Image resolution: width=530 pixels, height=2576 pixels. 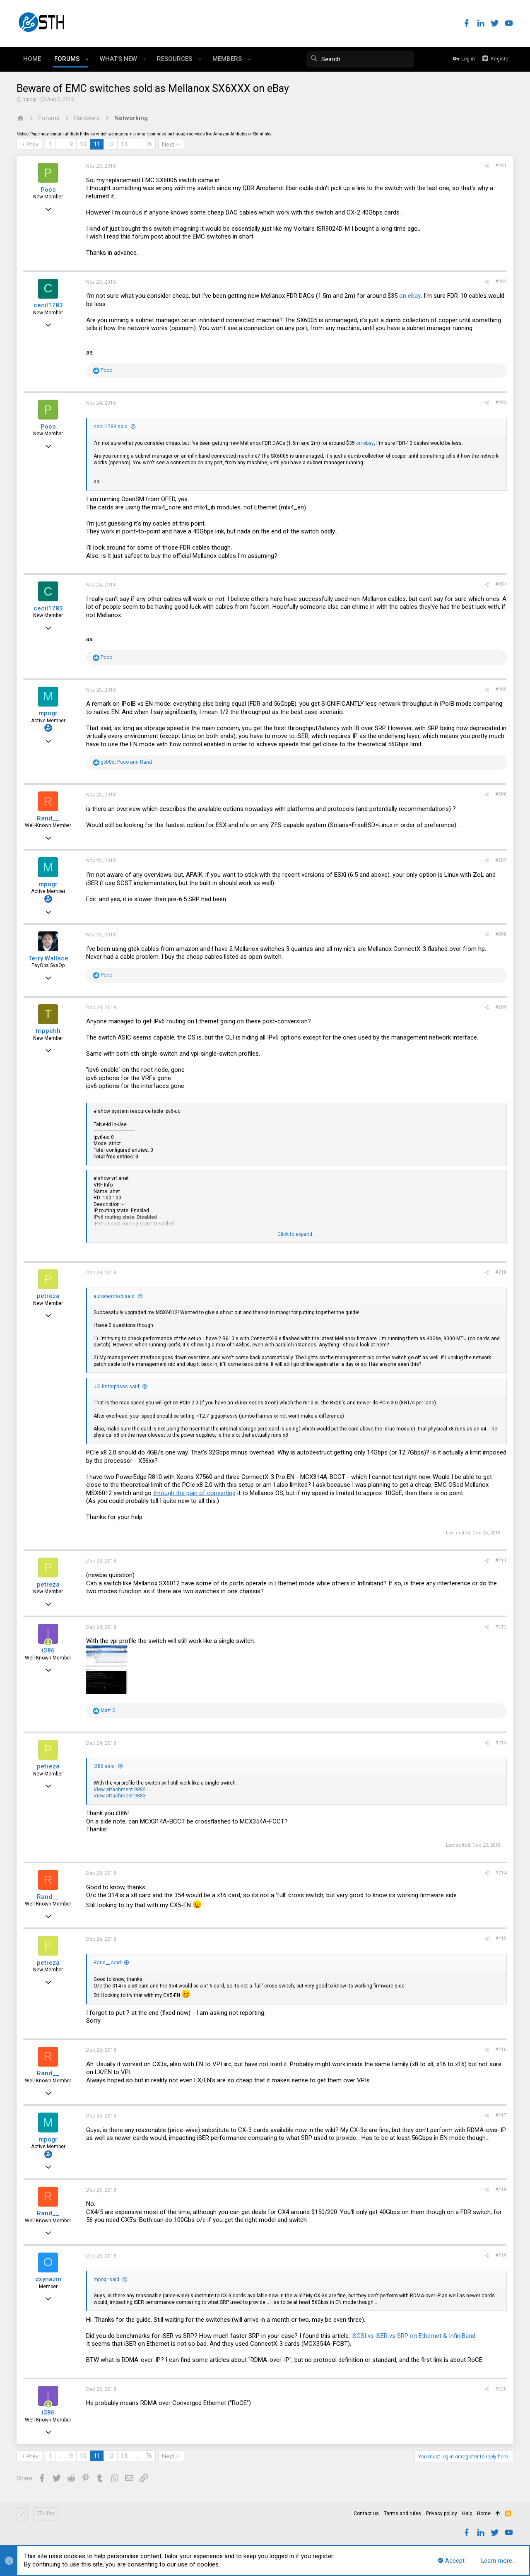 I want to click on cecil1783 said:, so click(x=111, y=426).